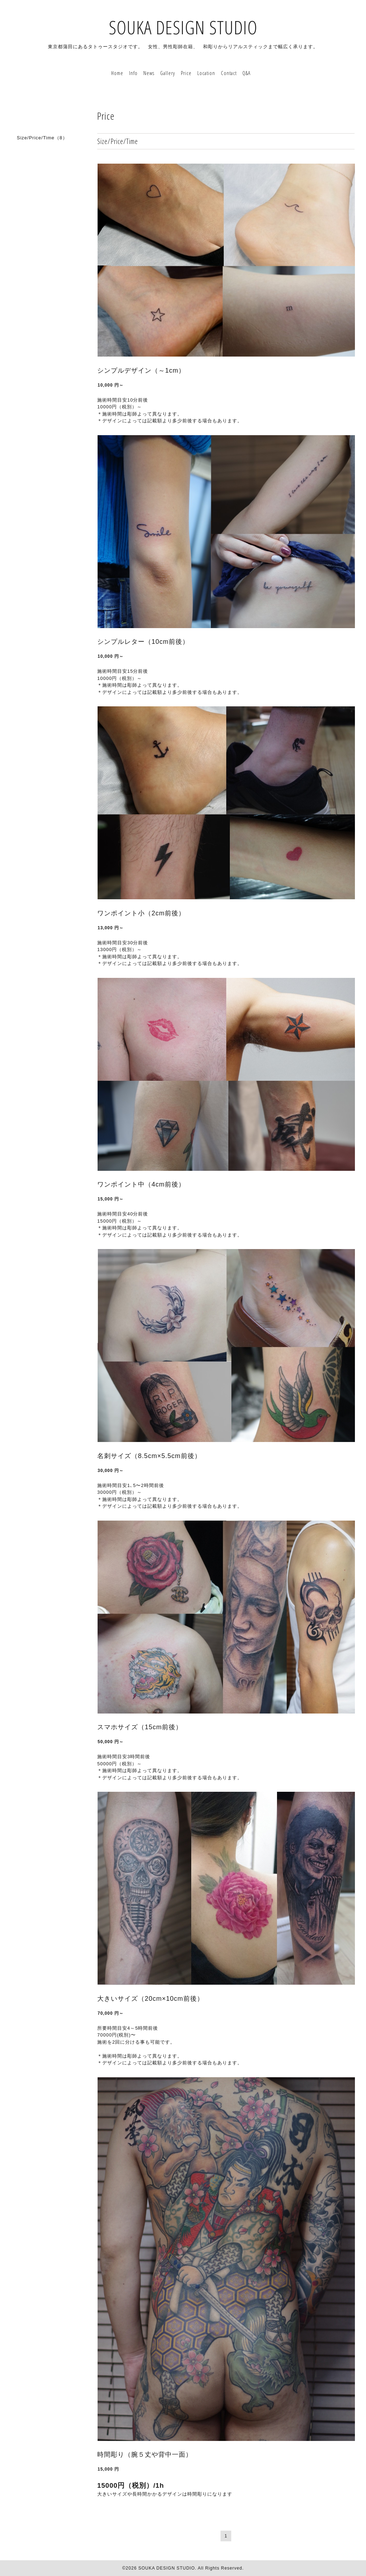  I want to click on Size/Price/Time（8）, so click(42, 137).